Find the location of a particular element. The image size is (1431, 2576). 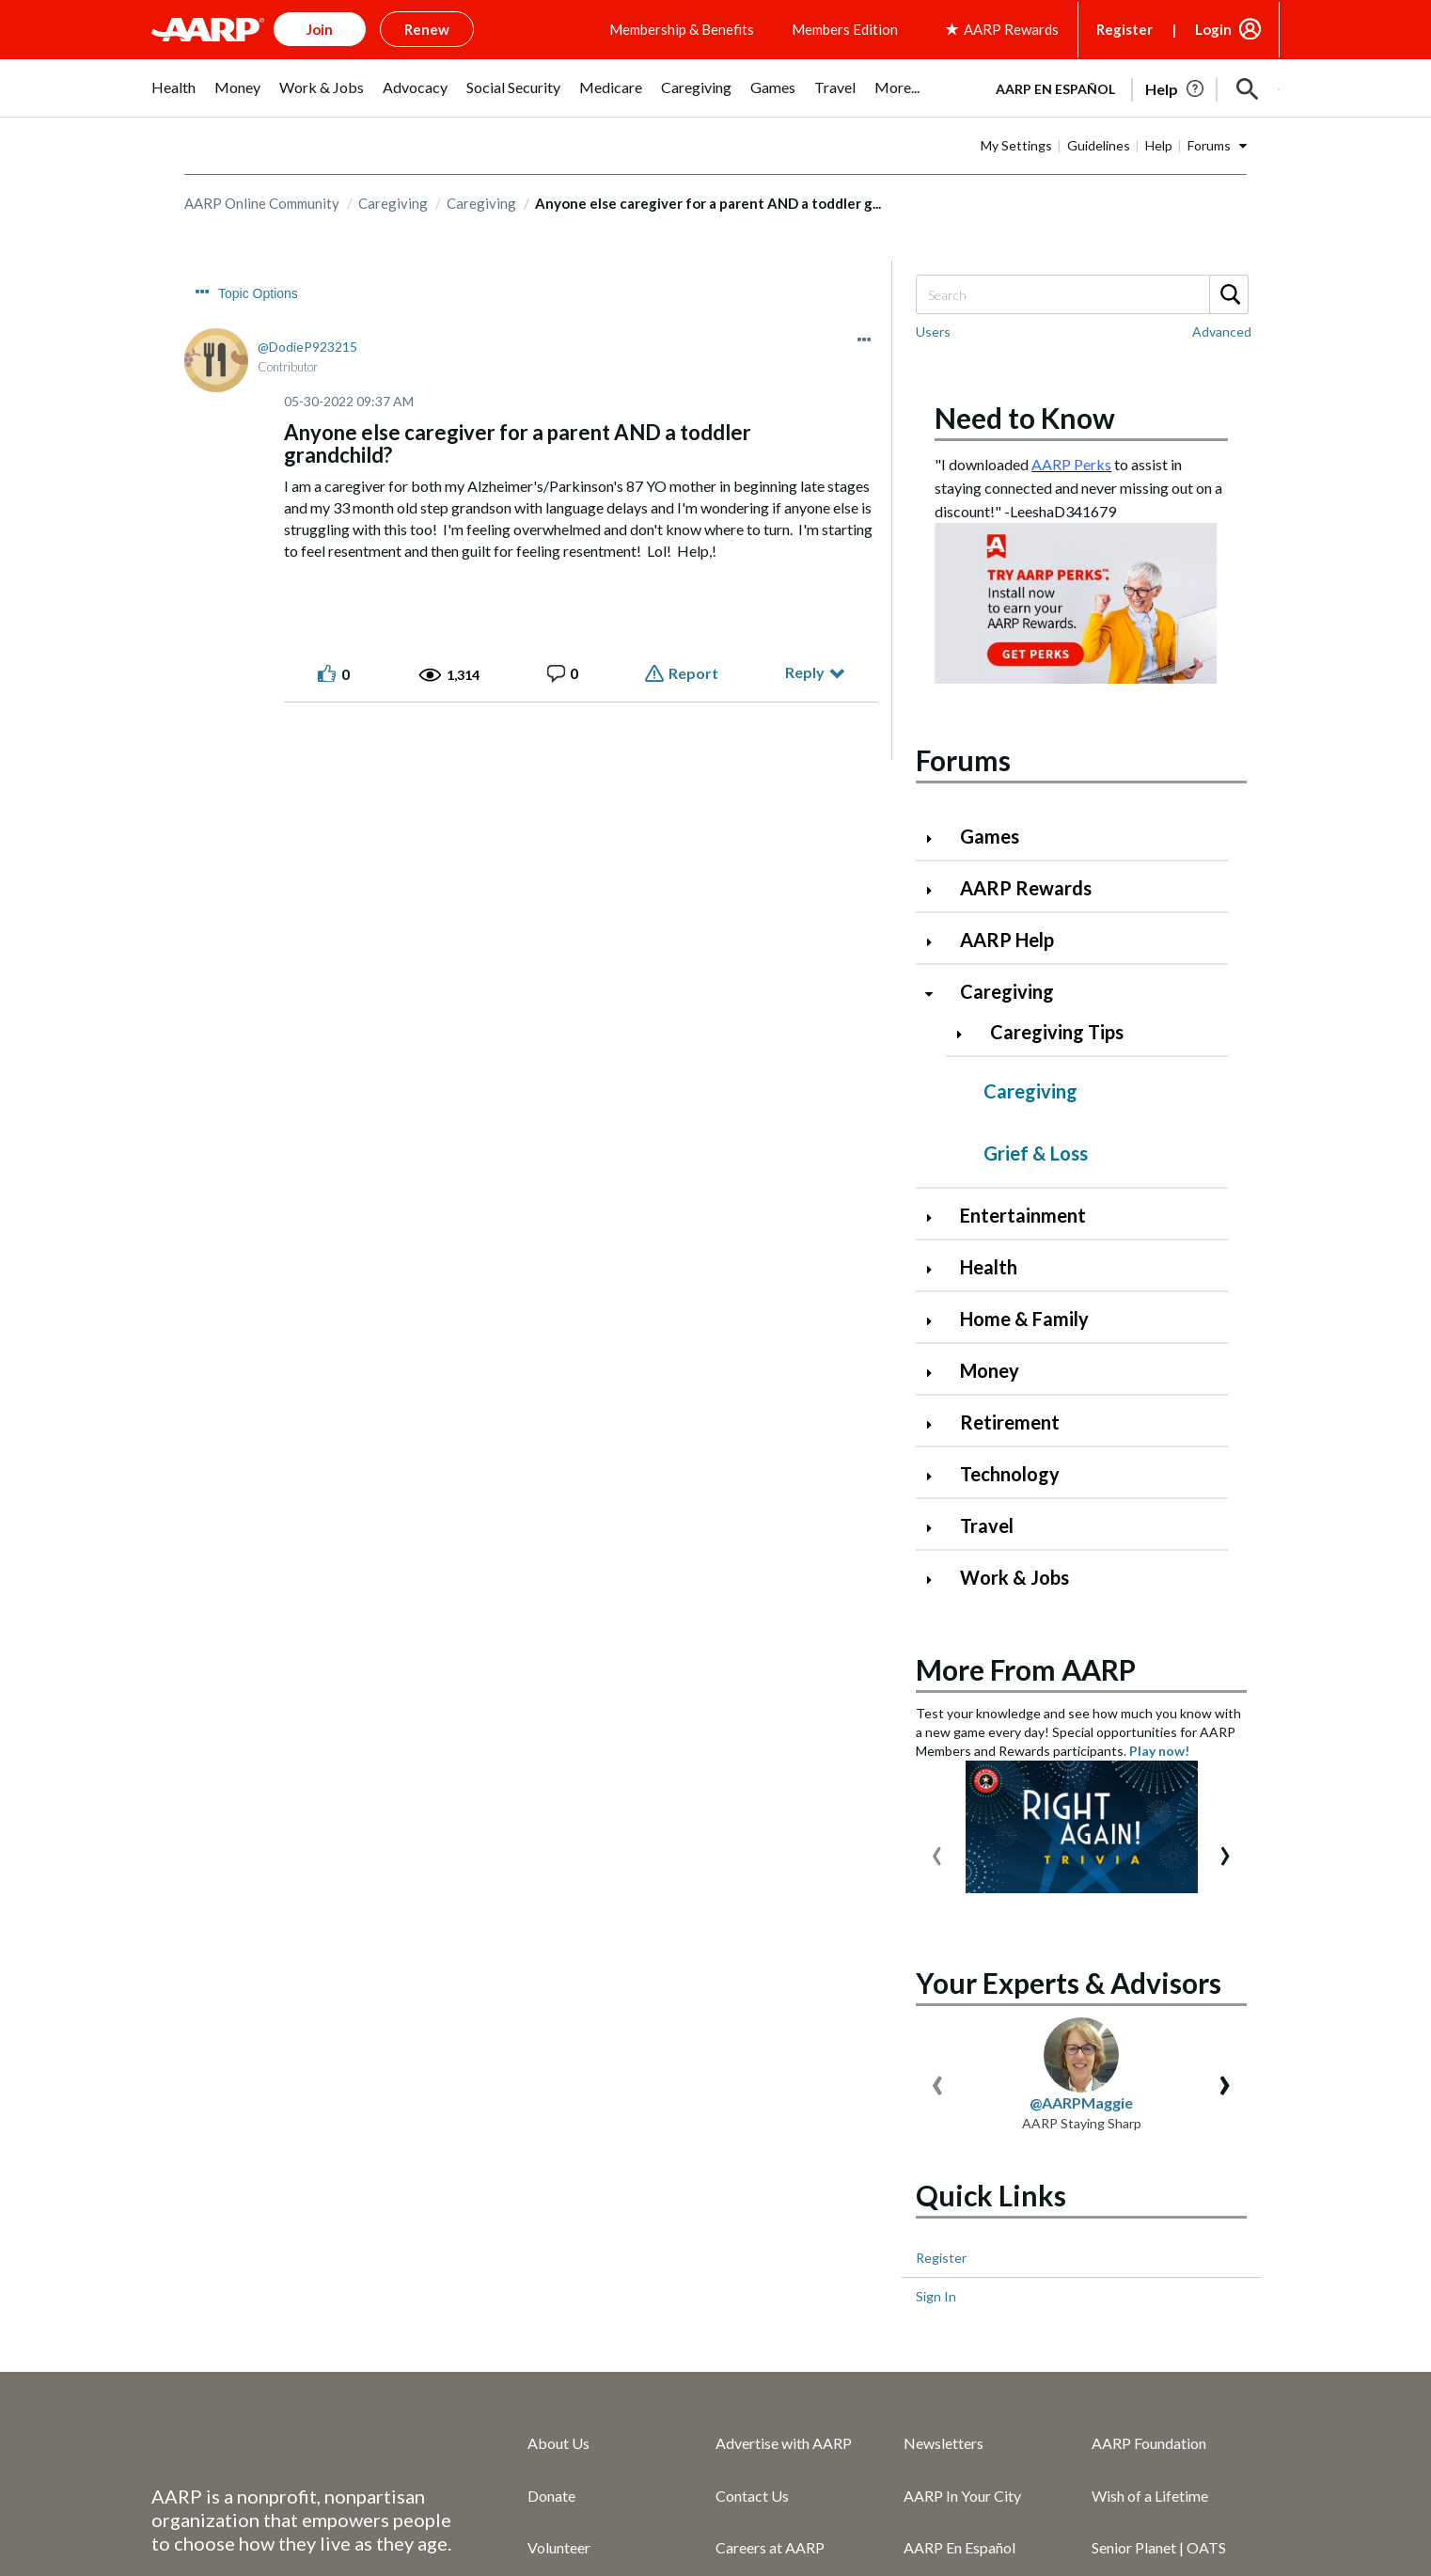

Vulnerability Disclosure Program is located at coordinates (442, 2543).